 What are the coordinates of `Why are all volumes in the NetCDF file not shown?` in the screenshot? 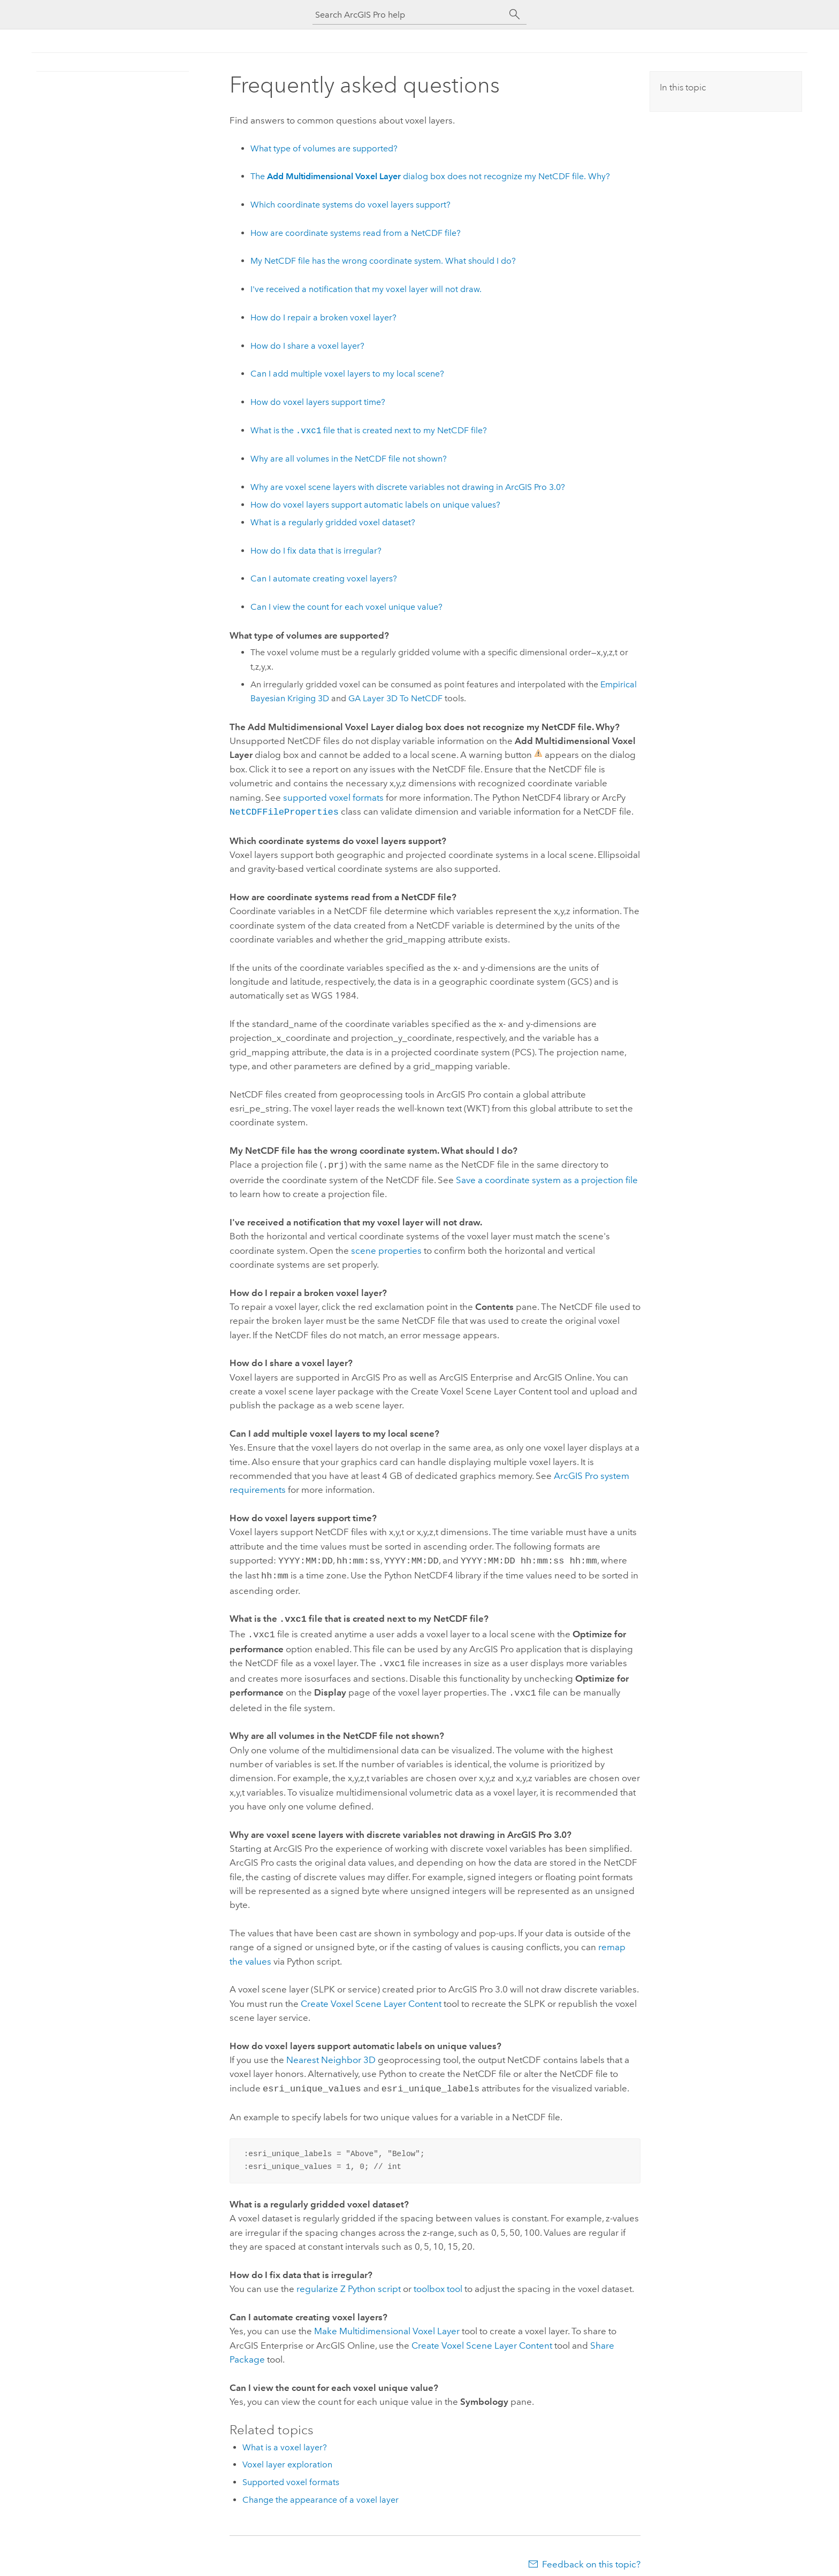 It's located at (348, 459).